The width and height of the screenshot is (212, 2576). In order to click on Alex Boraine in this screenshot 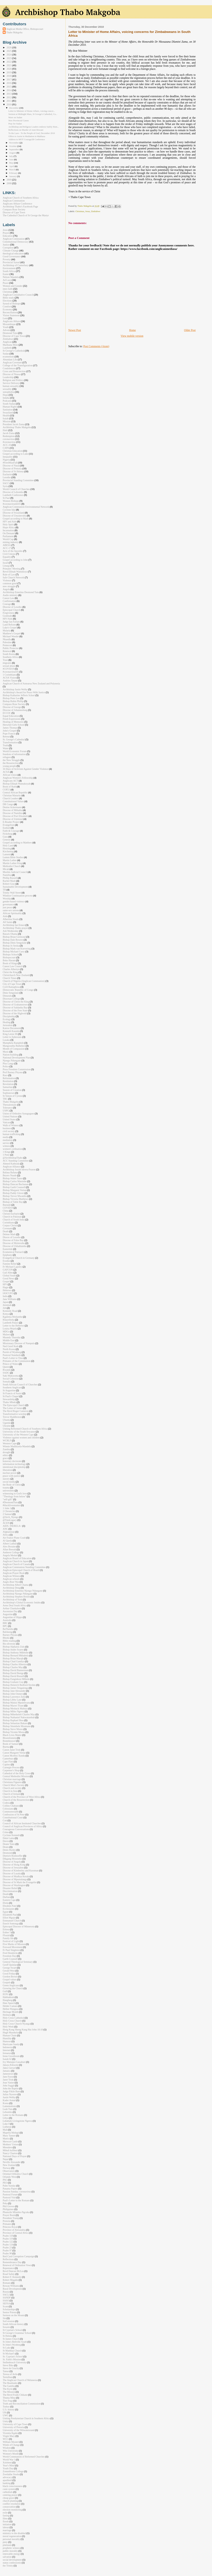, I will do `click(9, 1546)`.